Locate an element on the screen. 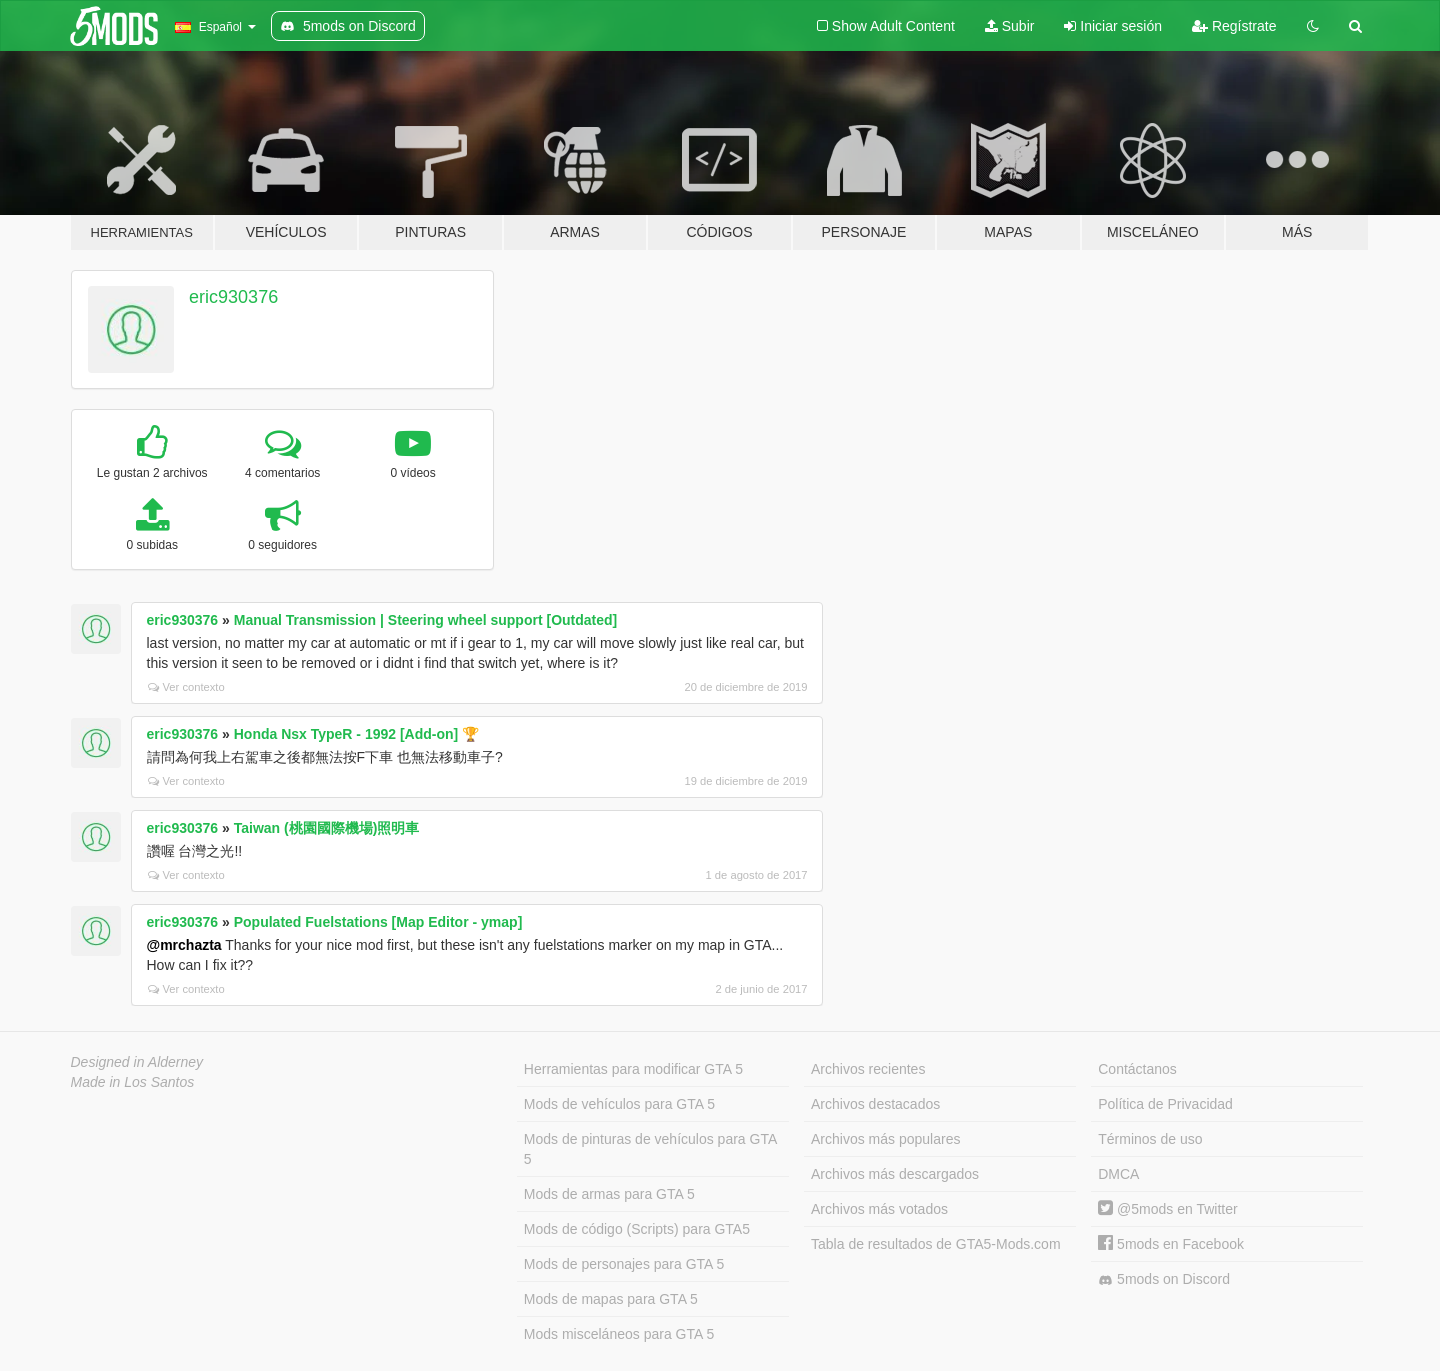  Herramientas para modificar GTA 5 is located at coordinates (633, 1069).